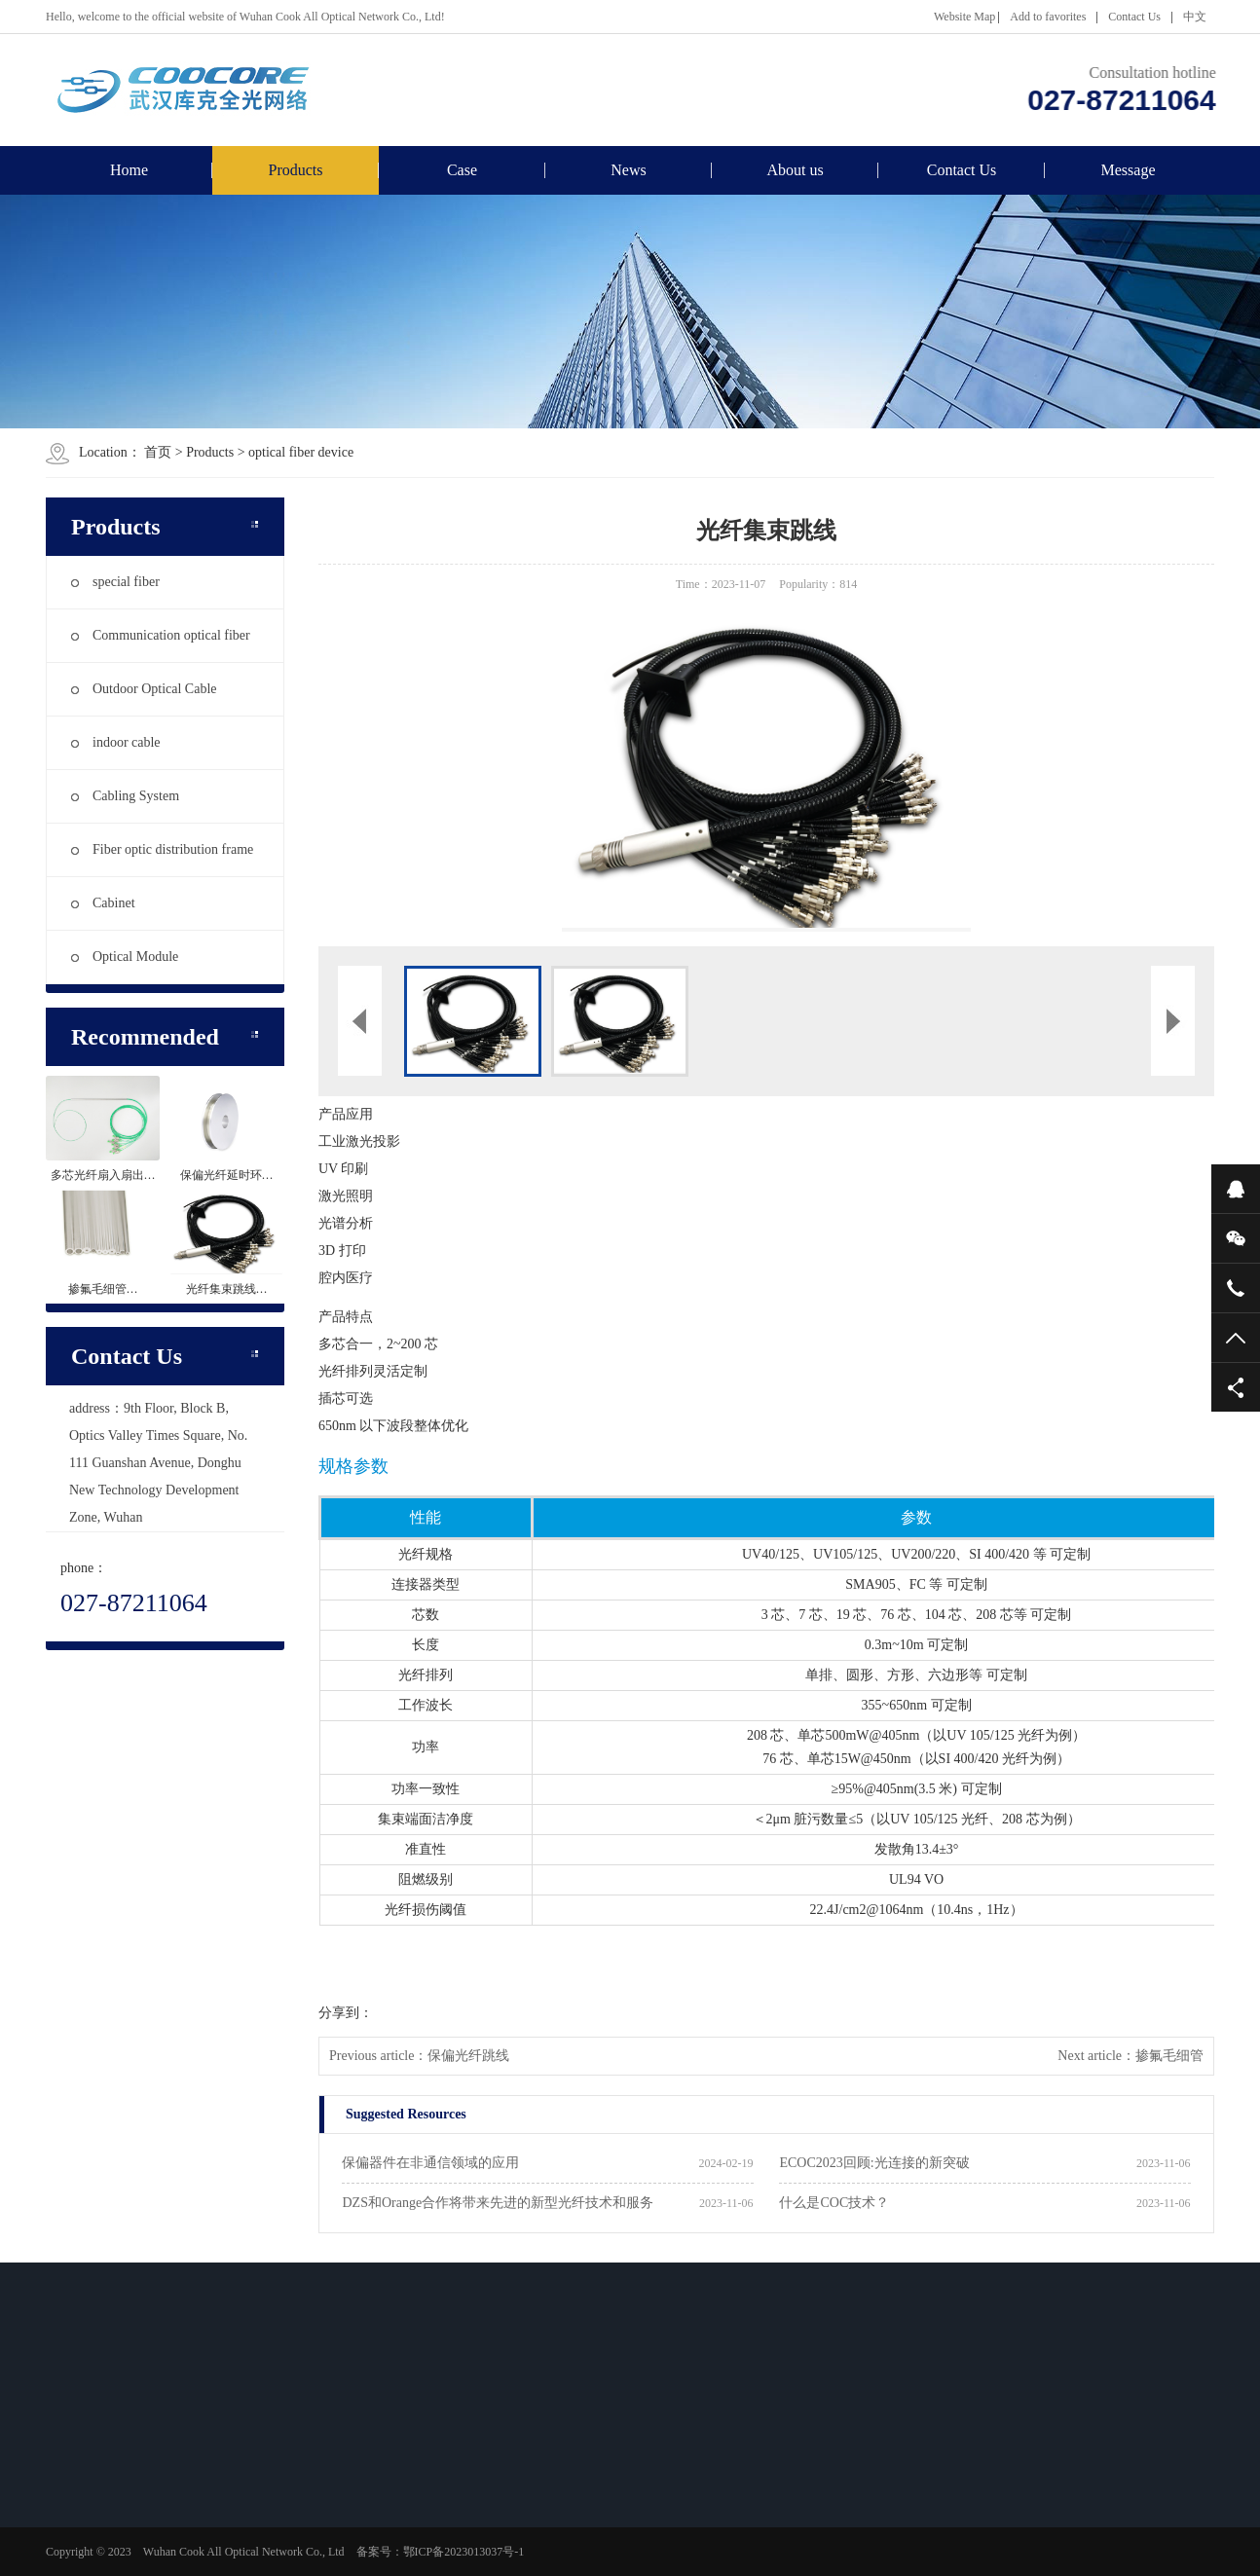 The height and width of the screenshot is (2576, 1260). What do you see at coordinates (628, 170) in the screenshot?
I see `News` at bounding box center [628, 170].